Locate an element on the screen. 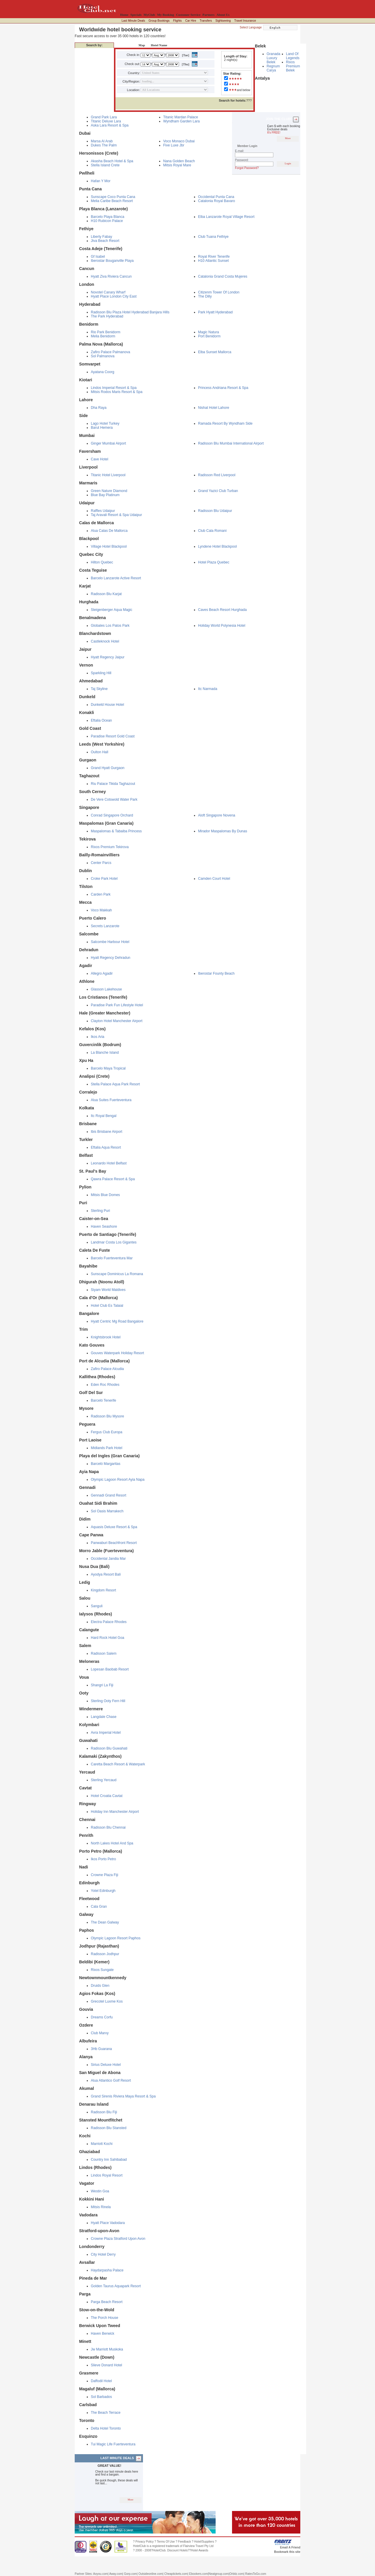  Itc Narmada is located at coordinates (207, 689).